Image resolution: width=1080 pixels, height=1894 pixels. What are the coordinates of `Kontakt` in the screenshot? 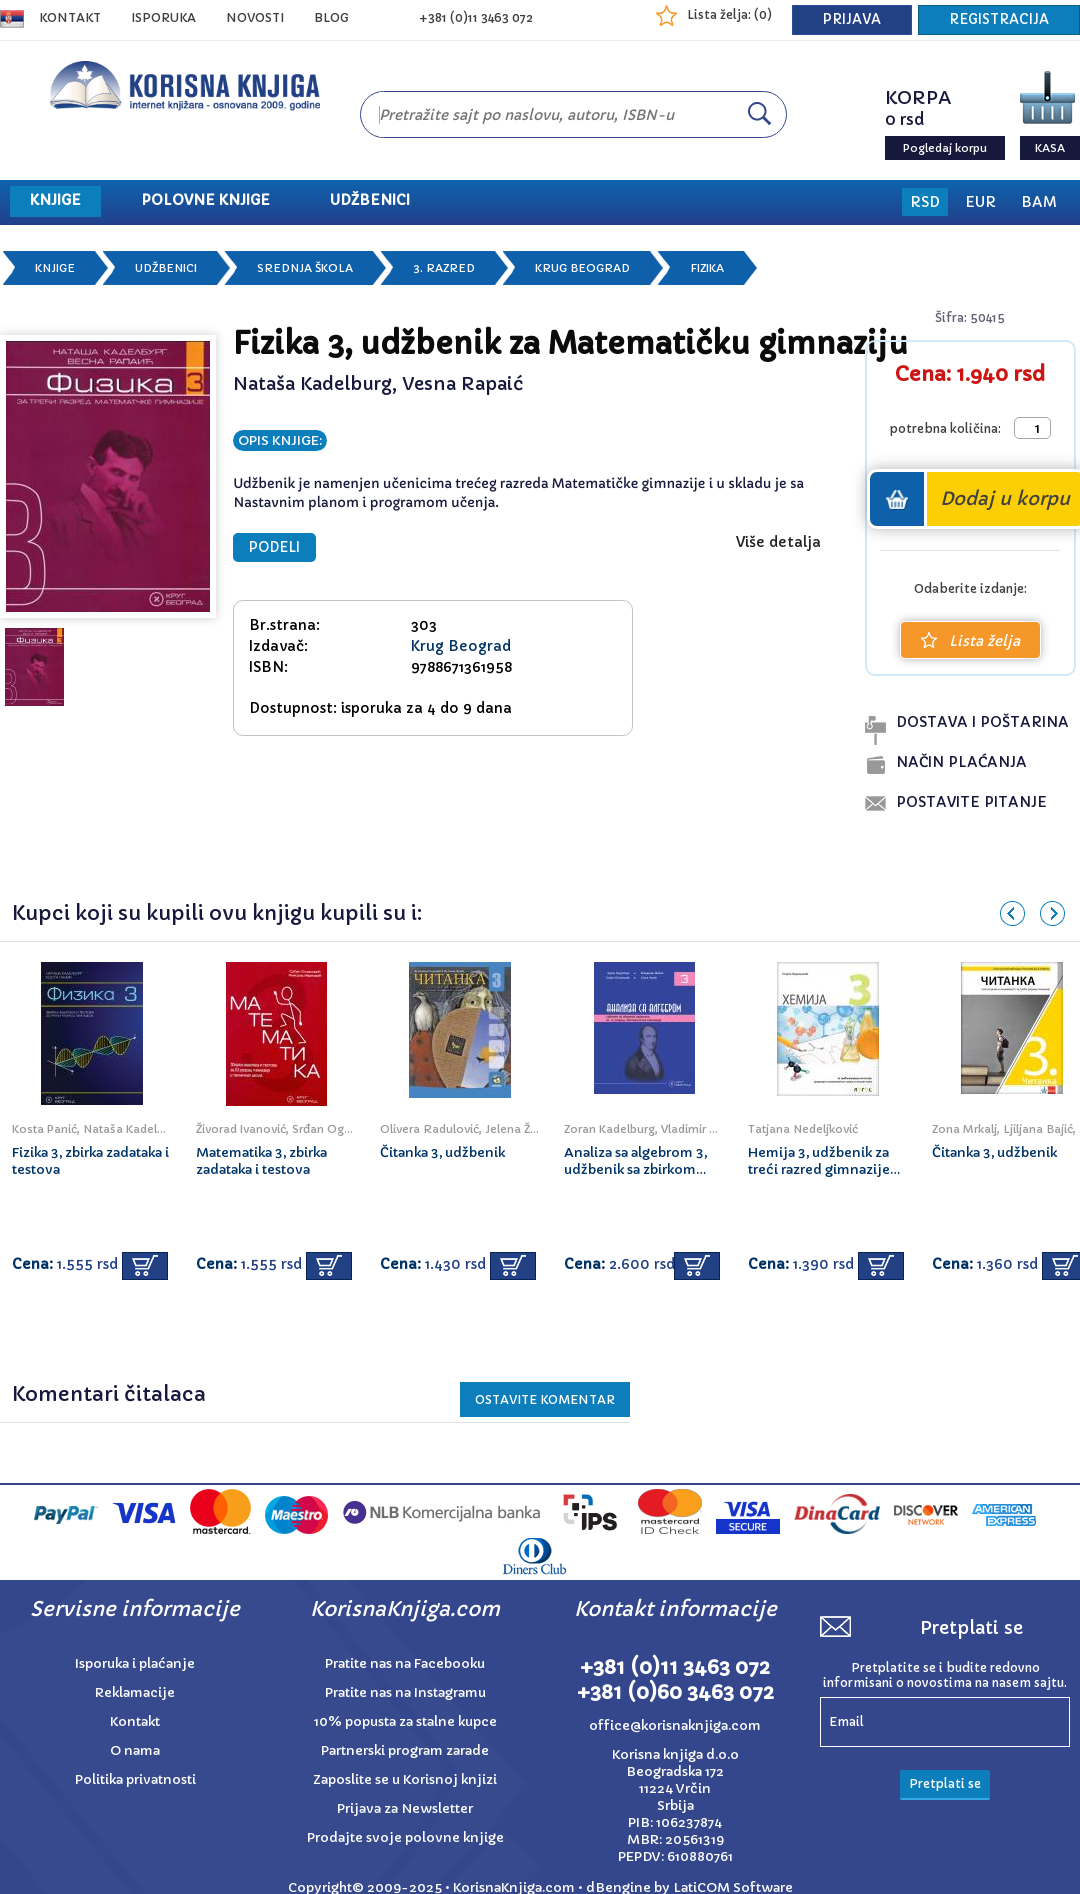 It's located at (70, 17).